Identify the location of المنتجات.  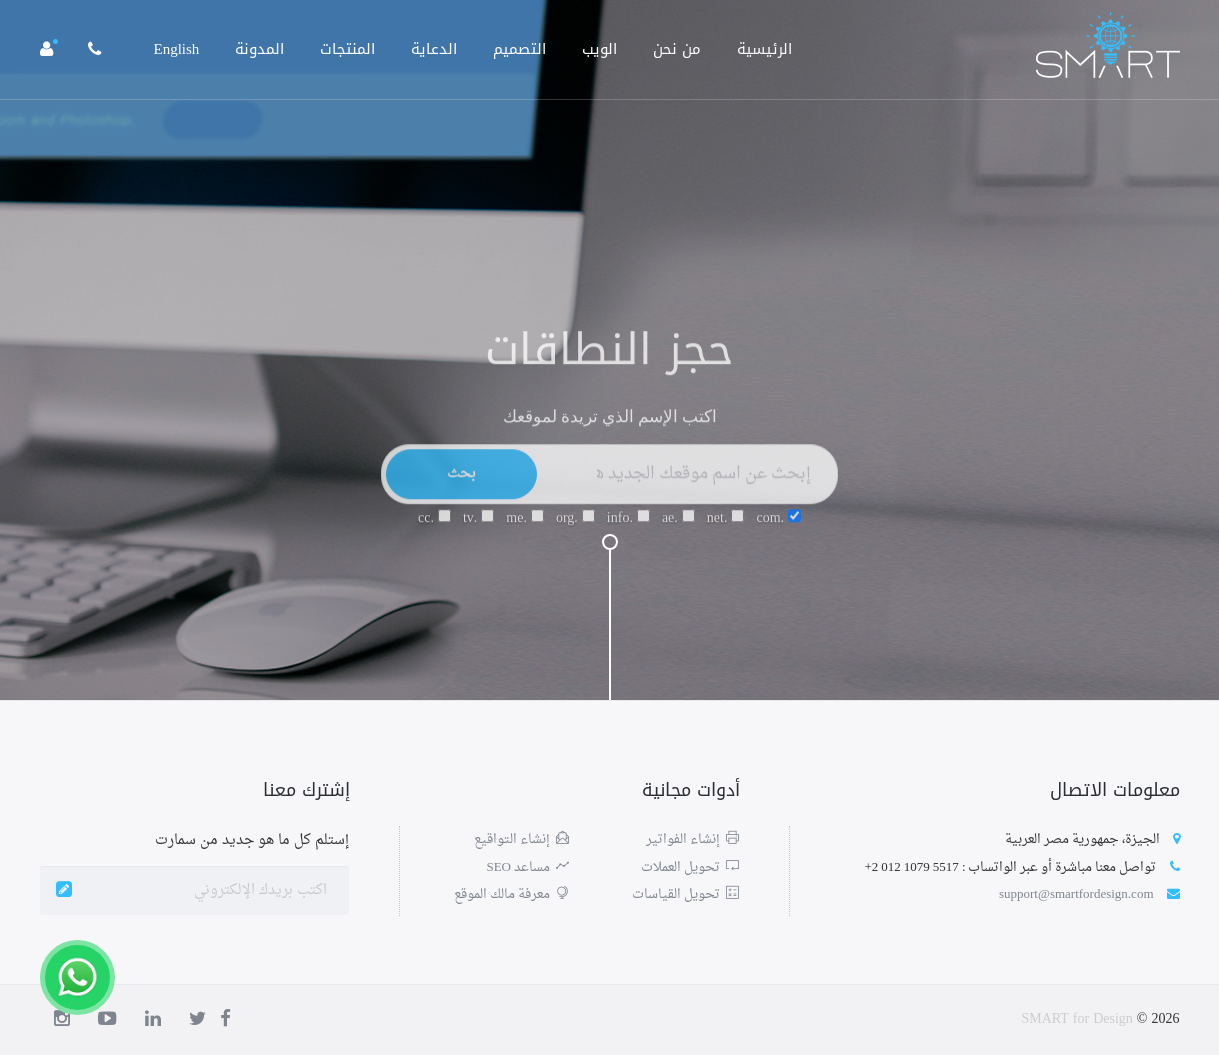
(347, 49).